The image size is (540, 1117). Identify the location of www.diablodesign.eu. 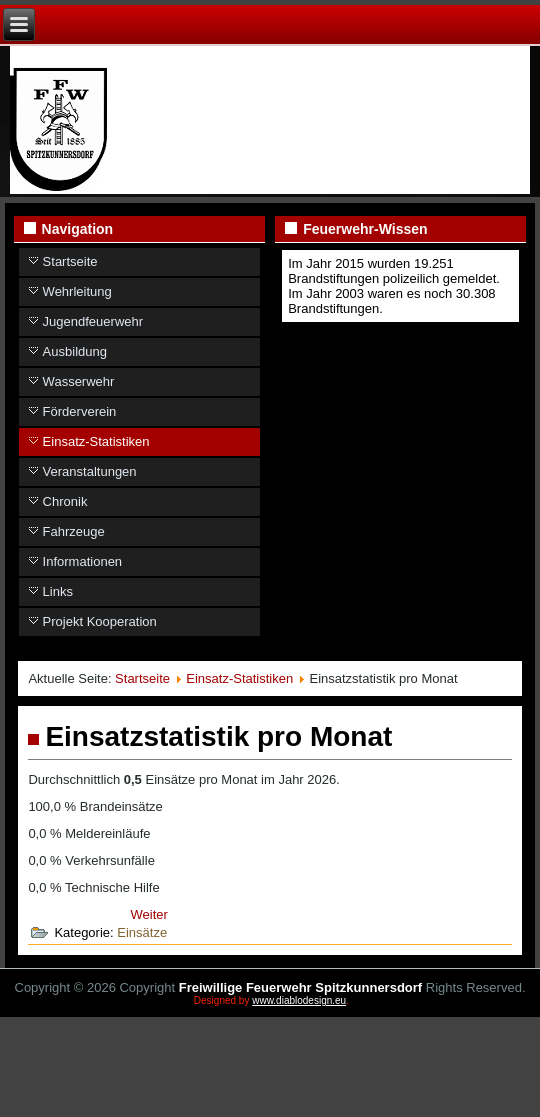
(299, 1000).